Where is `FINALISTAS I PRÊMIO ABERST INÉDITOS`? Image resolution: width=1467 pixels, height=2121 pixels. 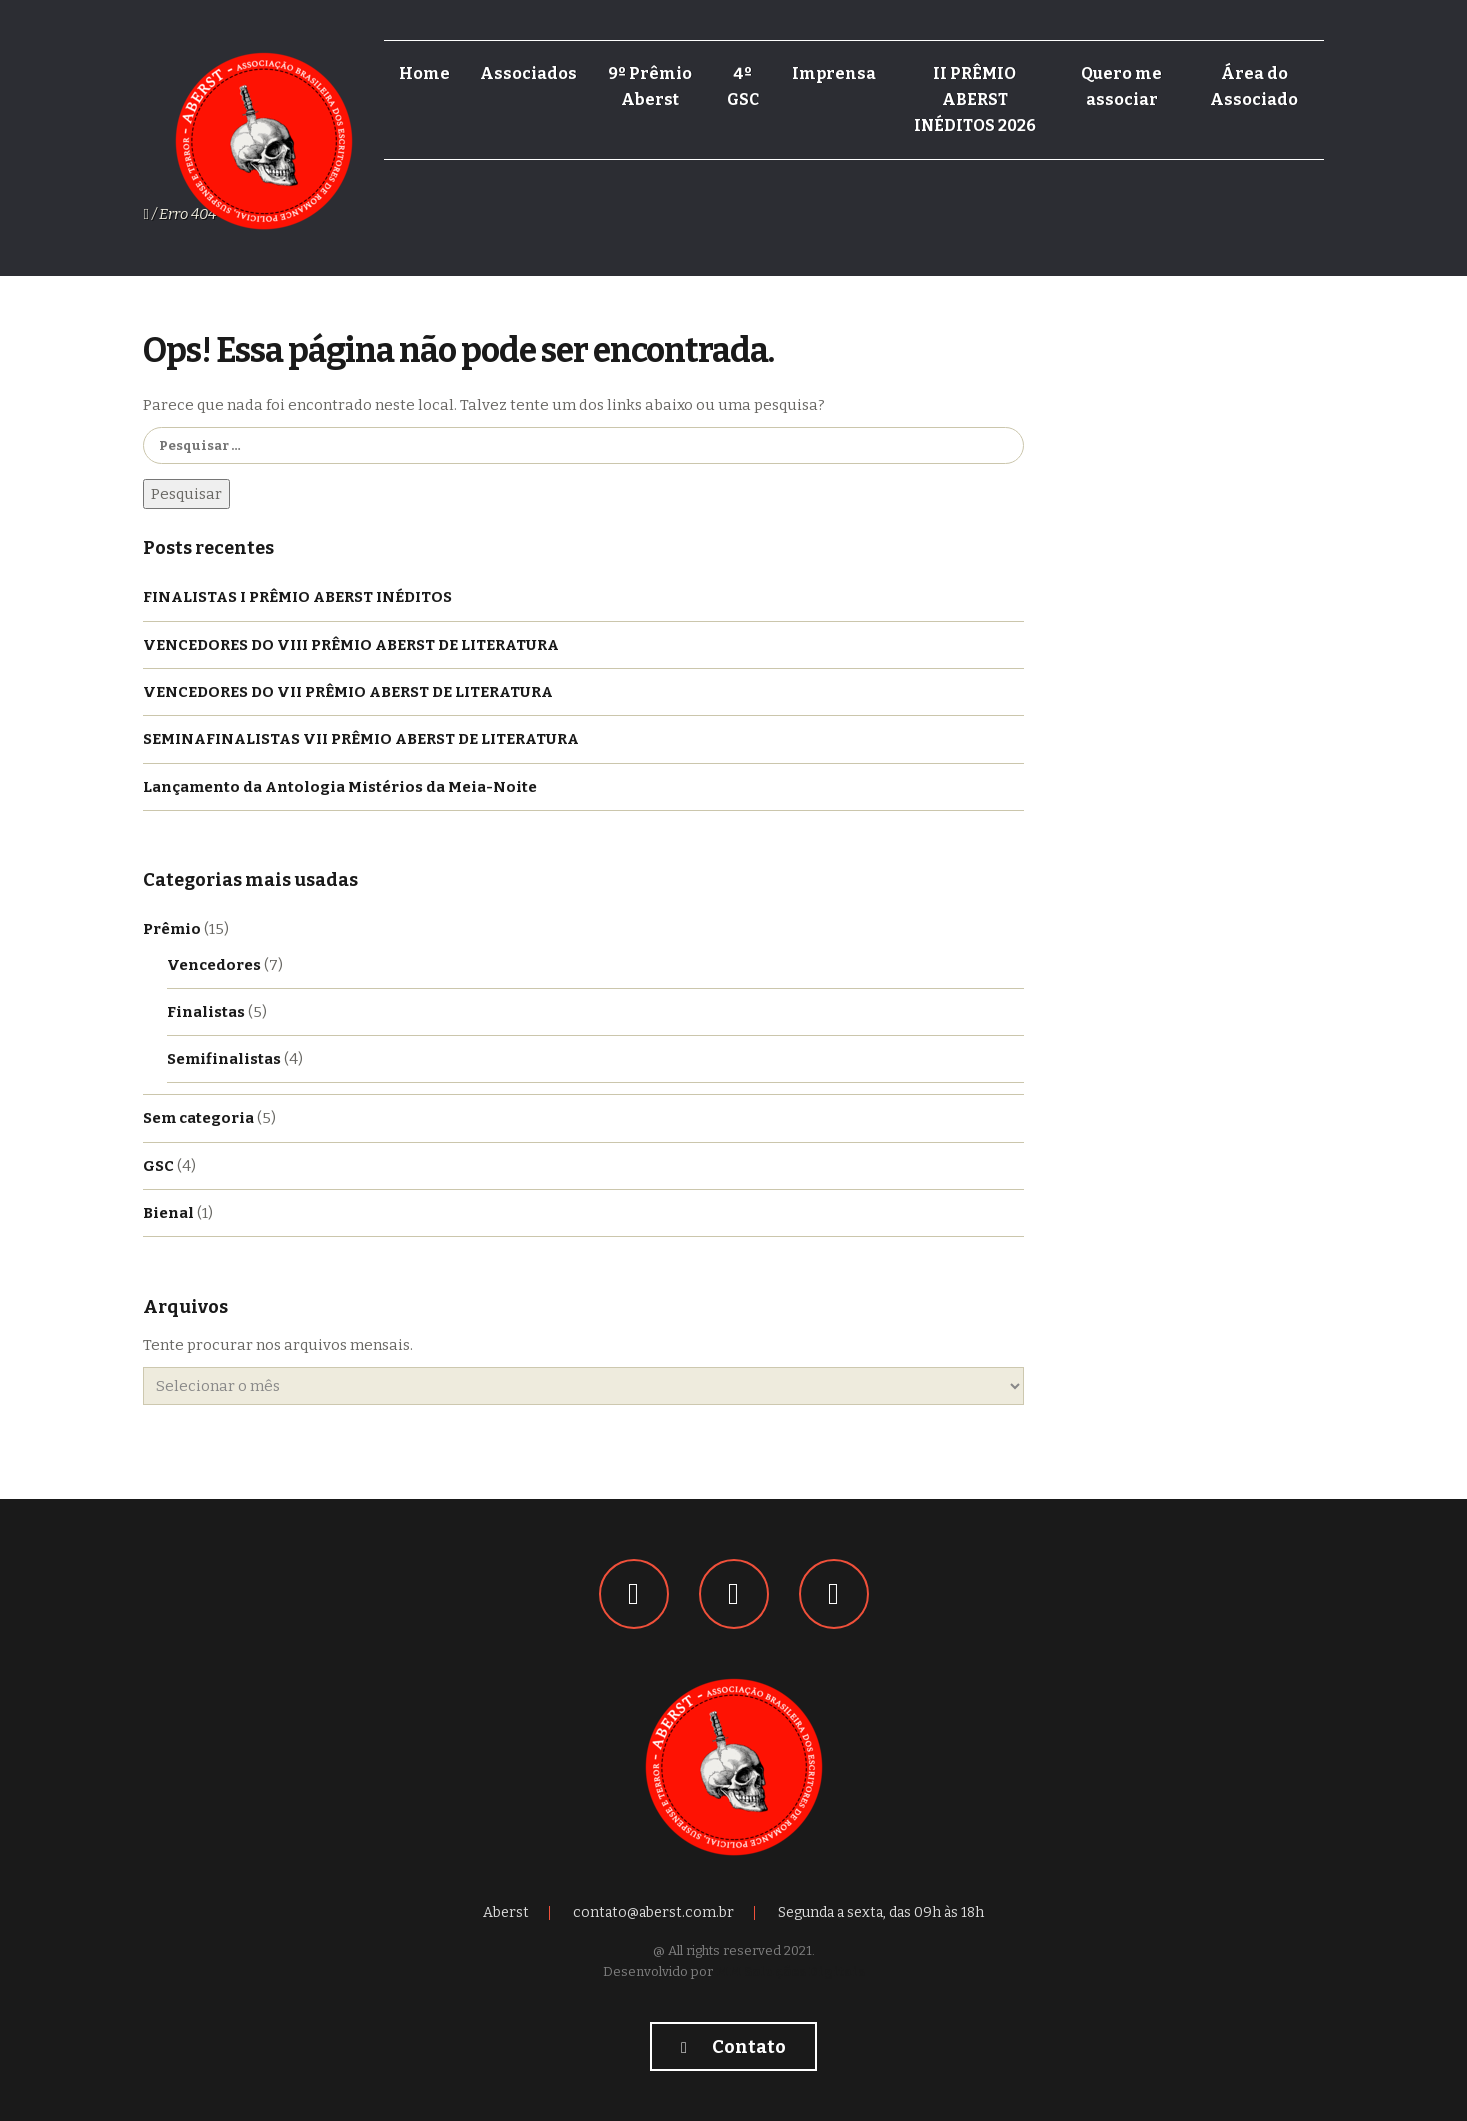
FINALISTAS I PRÊMIO ABERST INÉDITOS is located at coordinates (297, 597).